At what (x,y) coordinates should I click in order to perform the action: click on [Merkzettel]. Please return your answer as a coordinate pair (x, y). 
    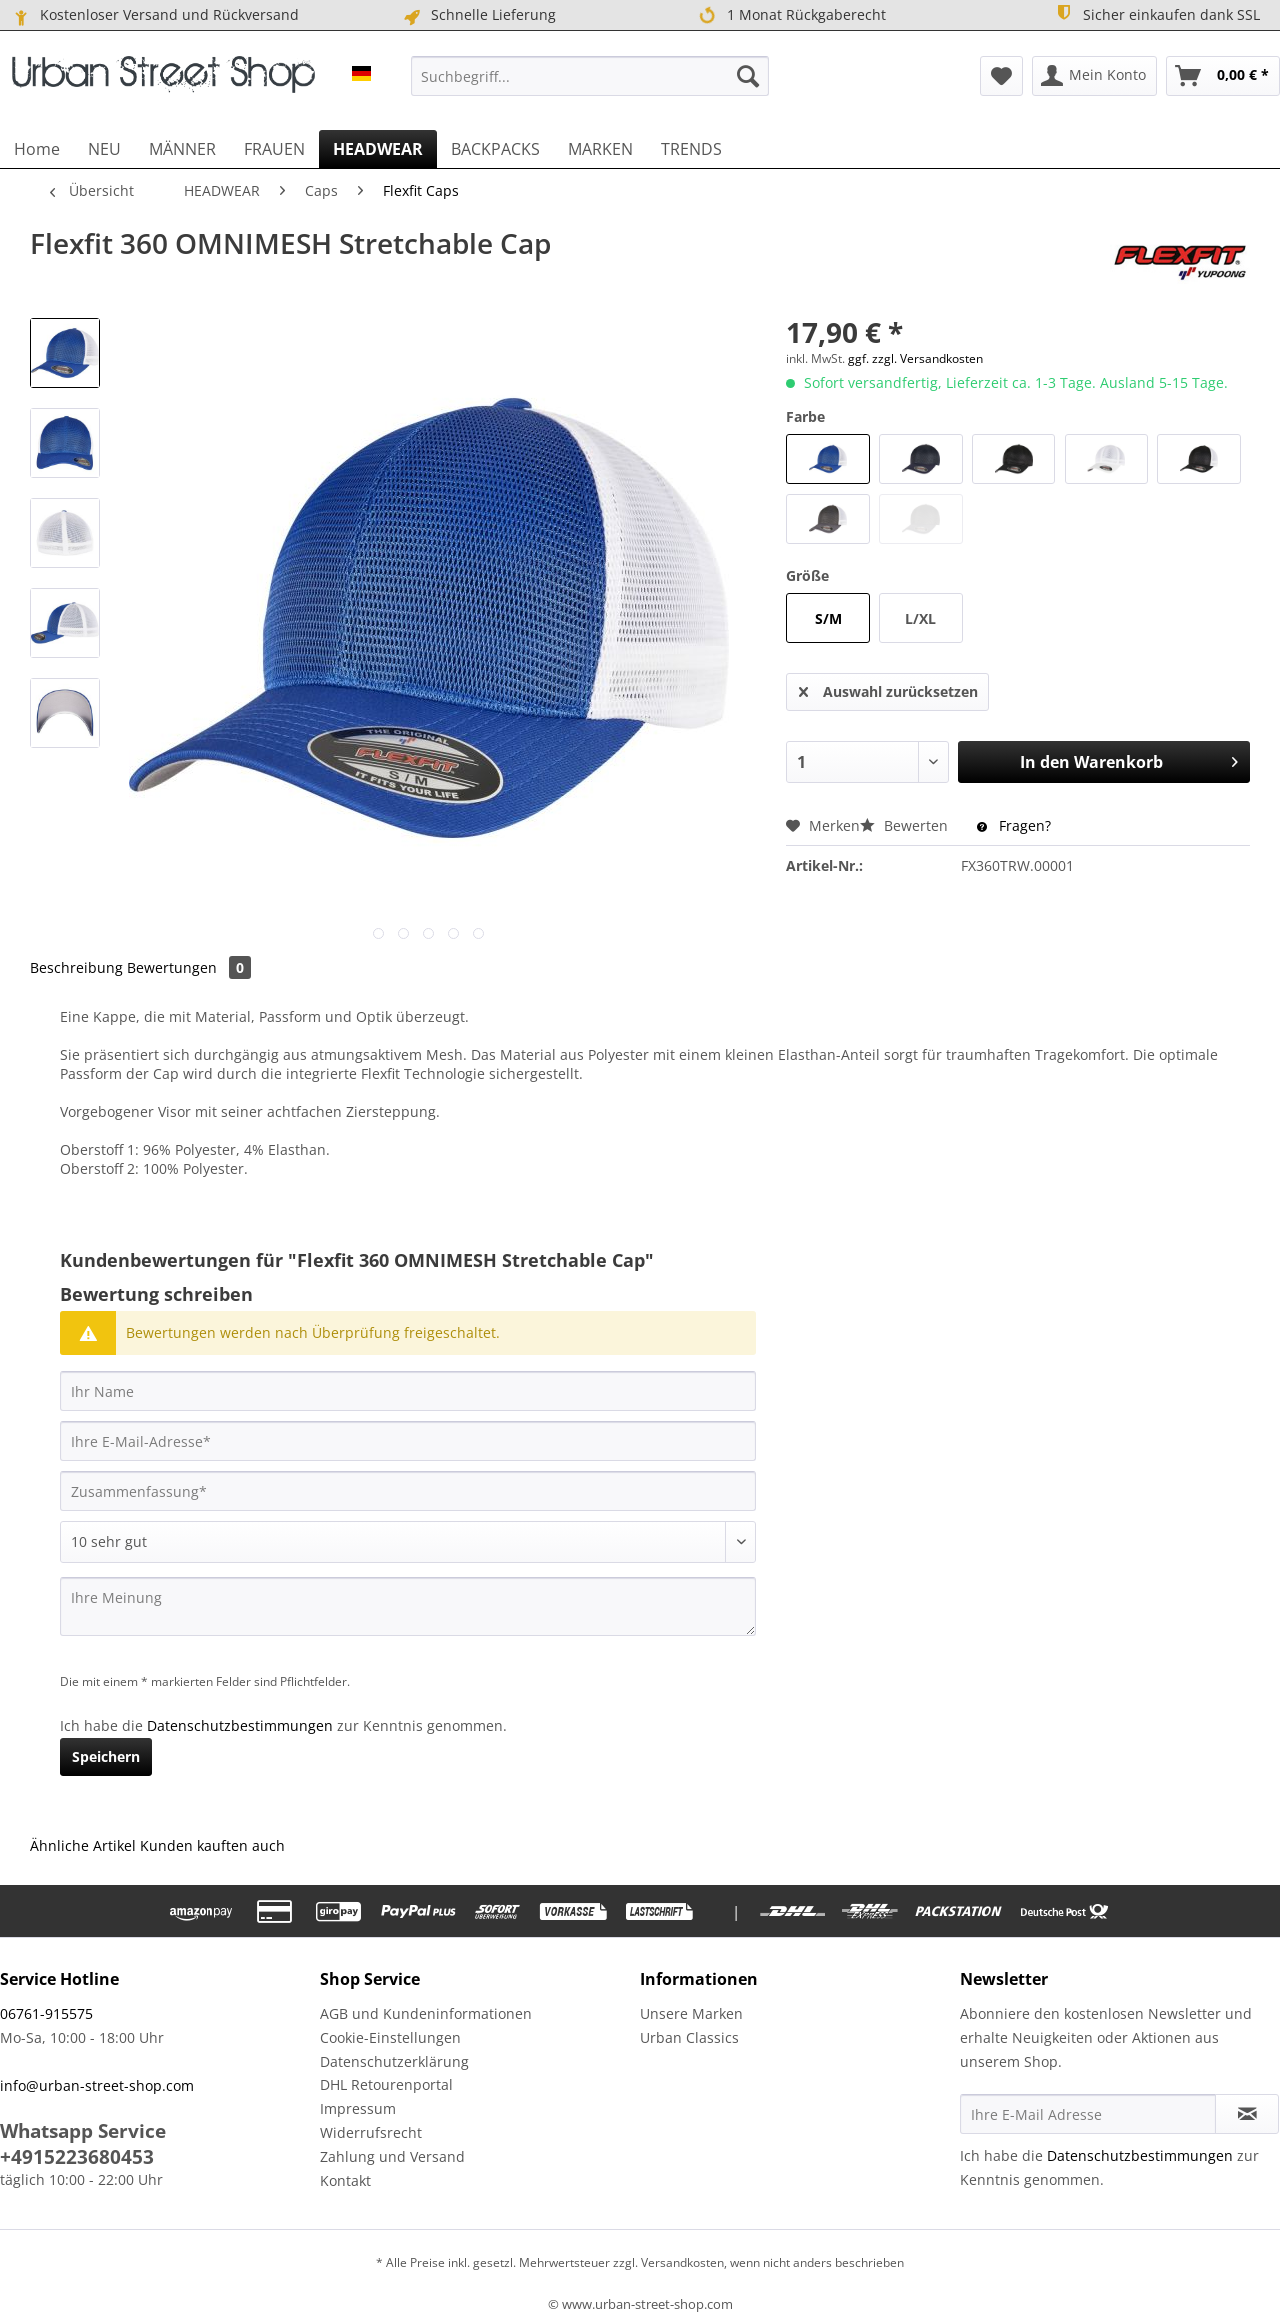
    Looking at the image, I should click on (1001, 76).